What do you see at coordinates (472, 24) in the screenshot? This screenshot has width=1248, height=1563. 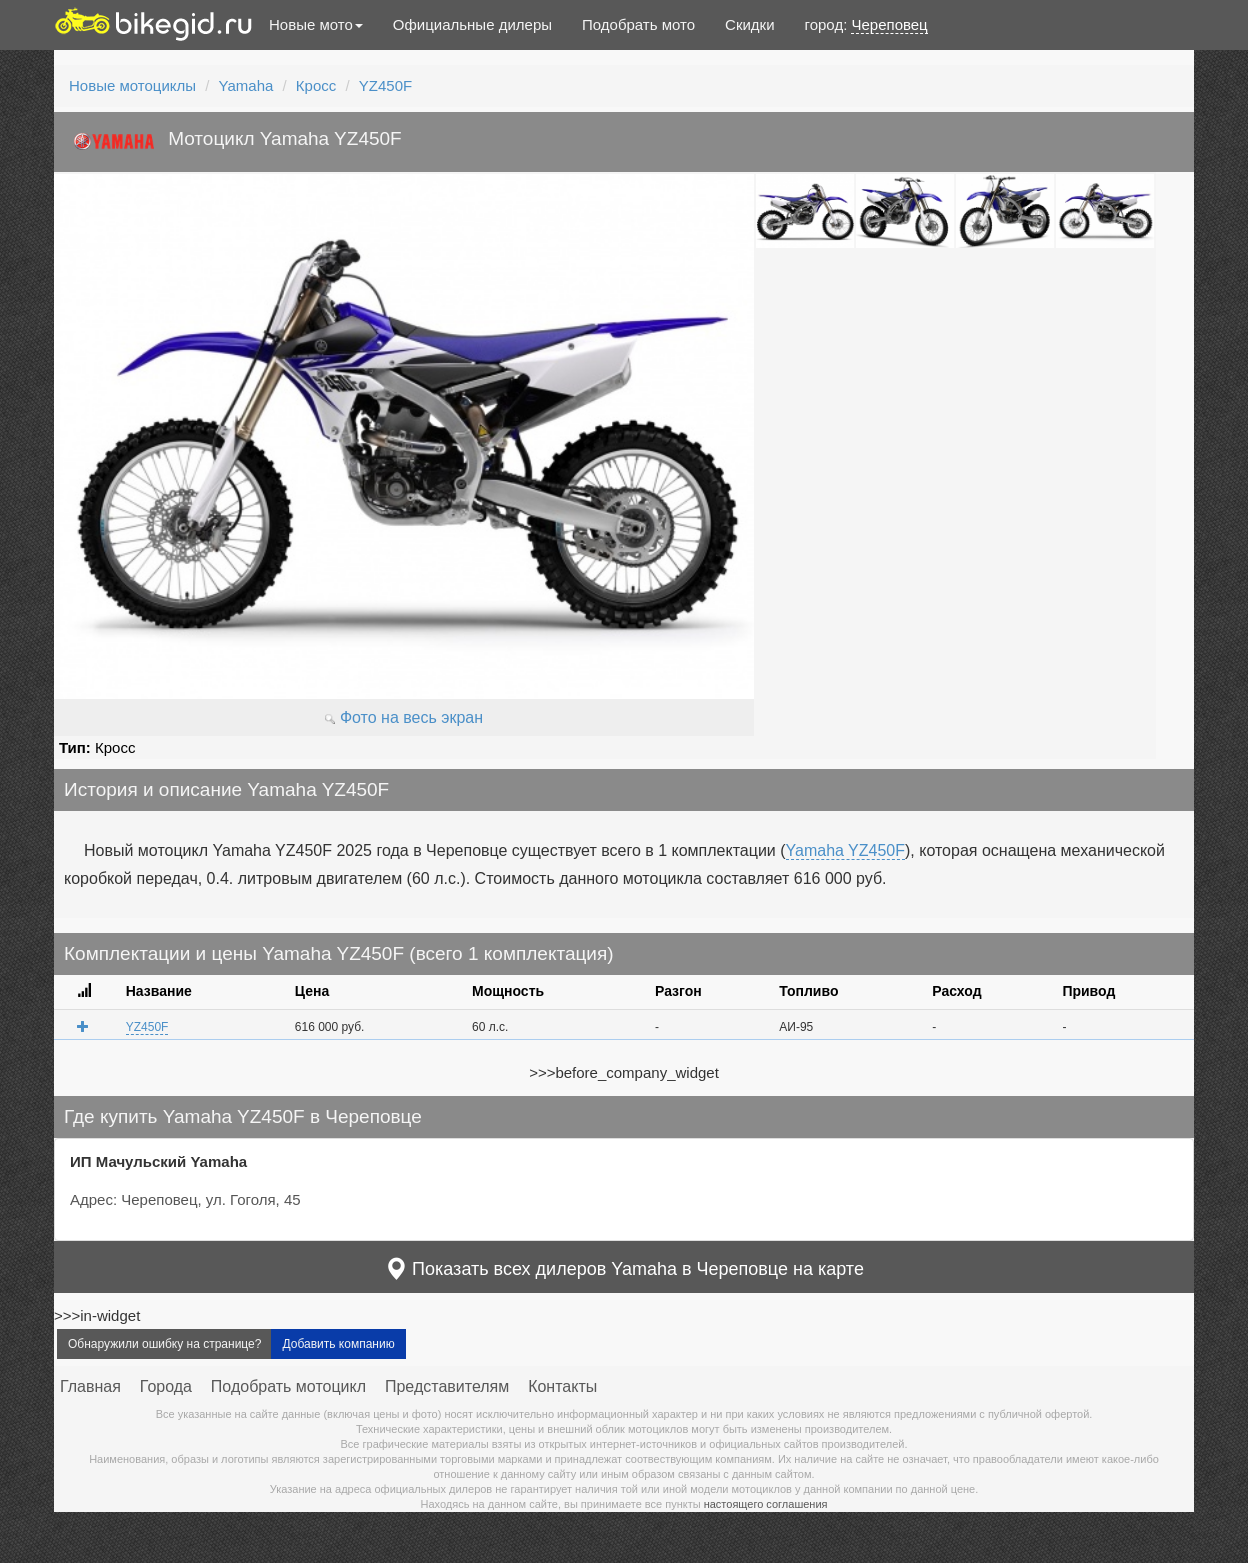 I see `Официальные дилеры` at bounding box center [472, 24].